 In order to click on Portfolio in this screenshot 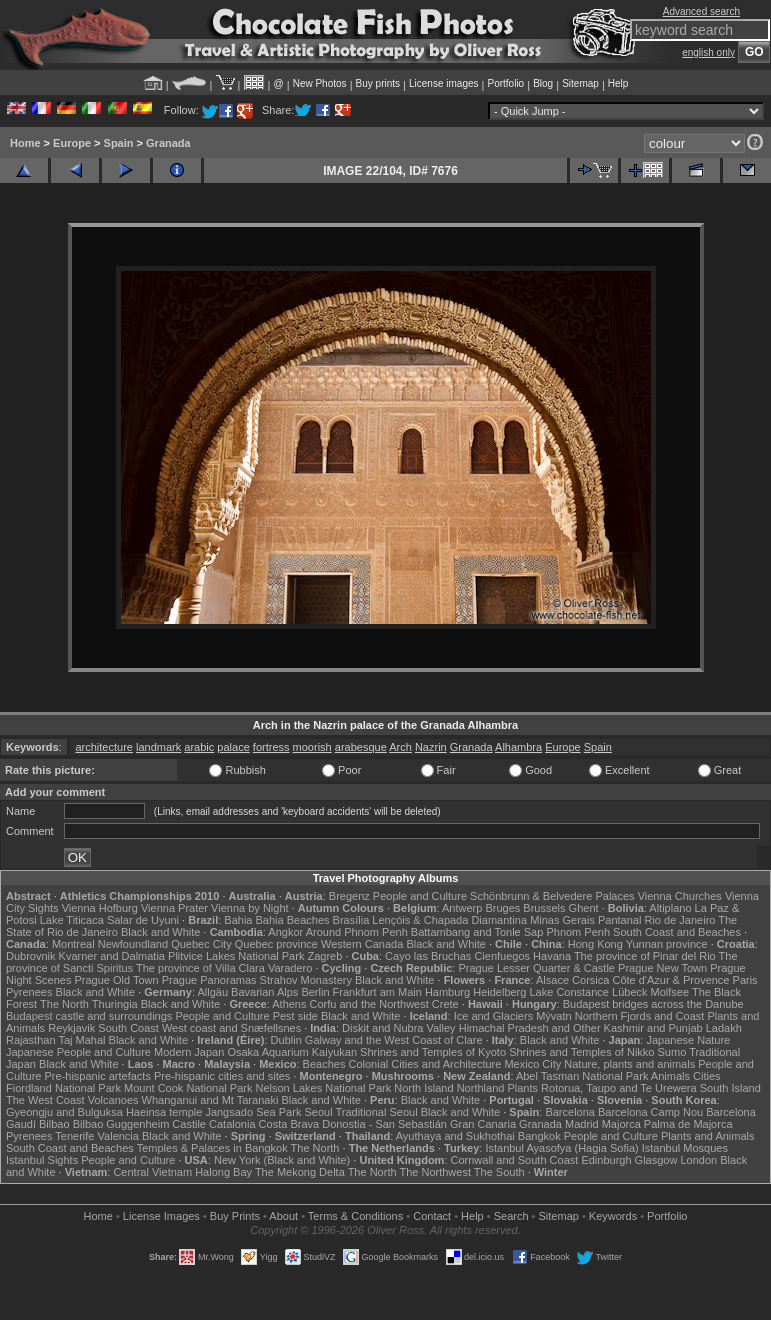, I will do `click(505, 83)`.